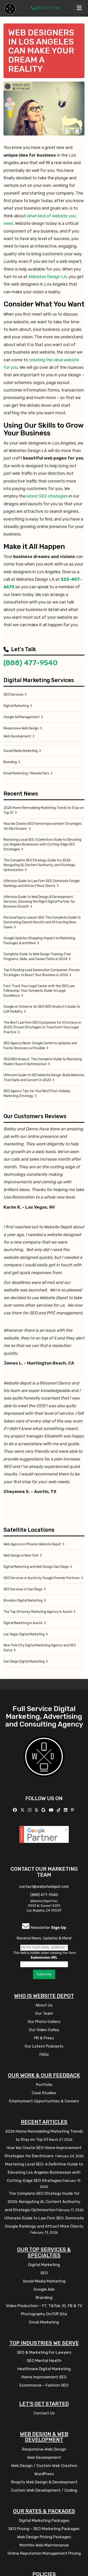 This screenshot has height=2576, width=88. Describe the element at coordinates (36, 1567) in the screenshot. I see `Digital Marketing and Web Design San Diego` at that location.